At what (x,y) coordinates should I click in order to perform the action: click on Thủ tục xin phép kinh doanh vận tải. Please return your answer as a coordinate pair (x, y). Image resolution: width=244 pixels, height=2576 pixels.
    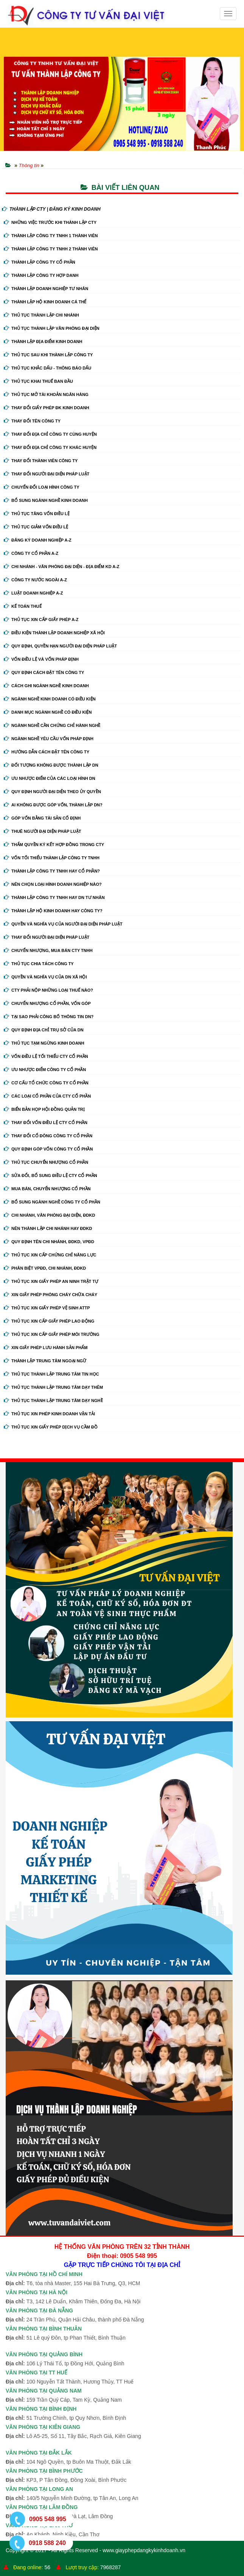
    Looking at the image, I should click on (49, 1413).